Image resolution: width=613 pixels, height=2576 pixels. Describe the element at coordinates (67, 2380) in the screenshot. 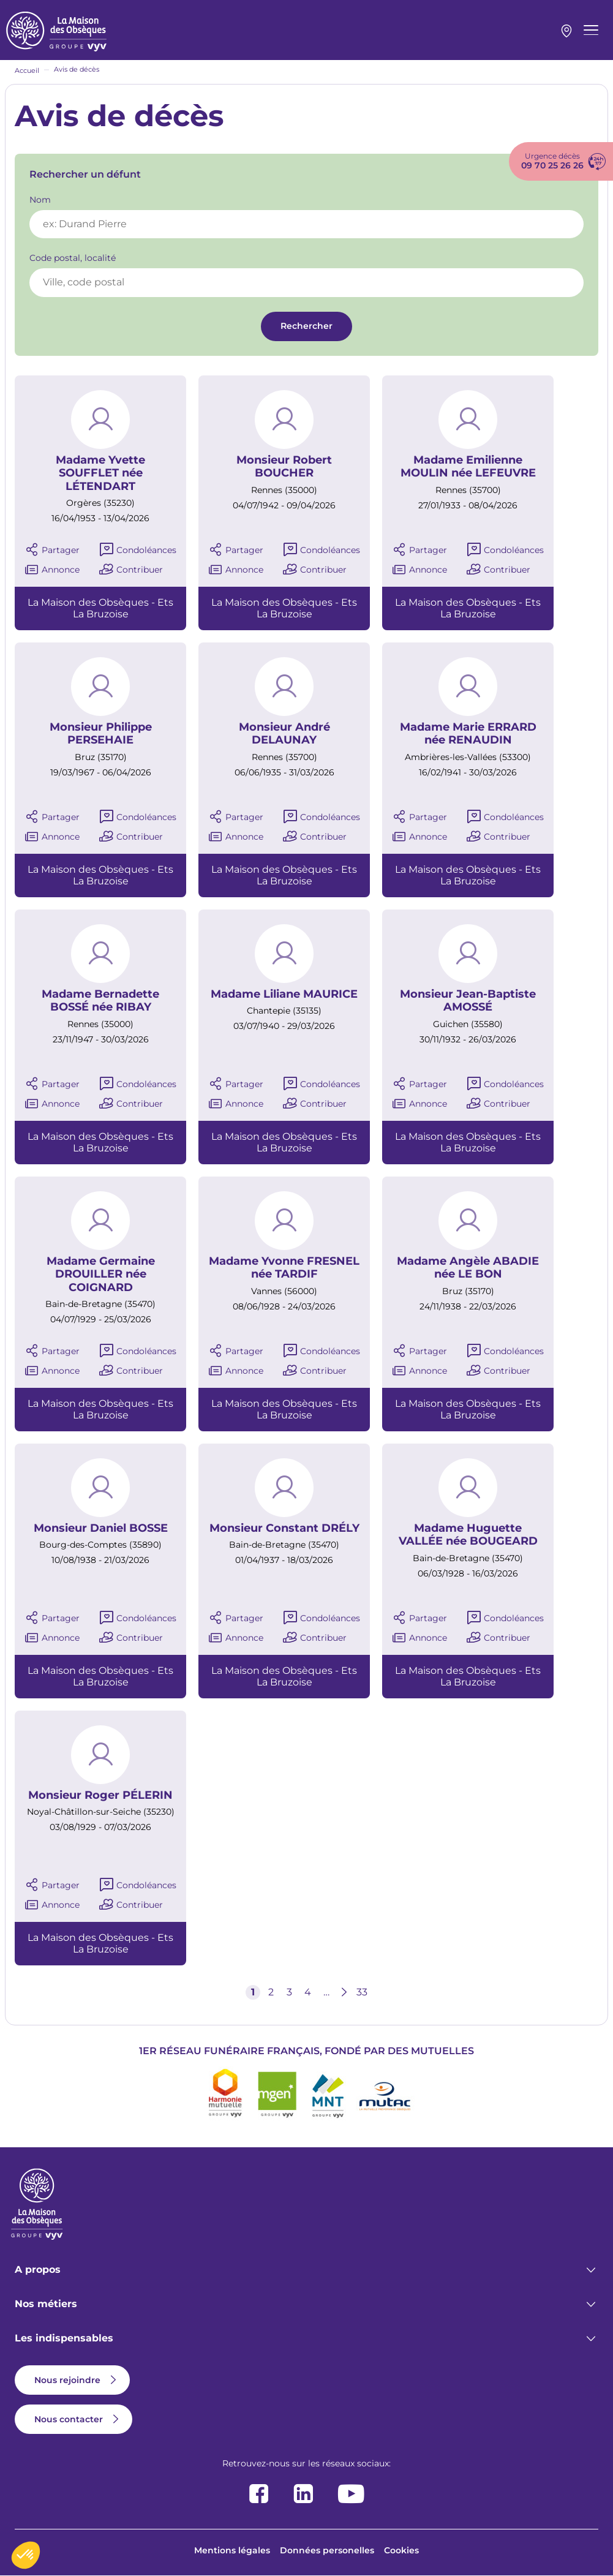

I see `Nous rejoindre` at that location.